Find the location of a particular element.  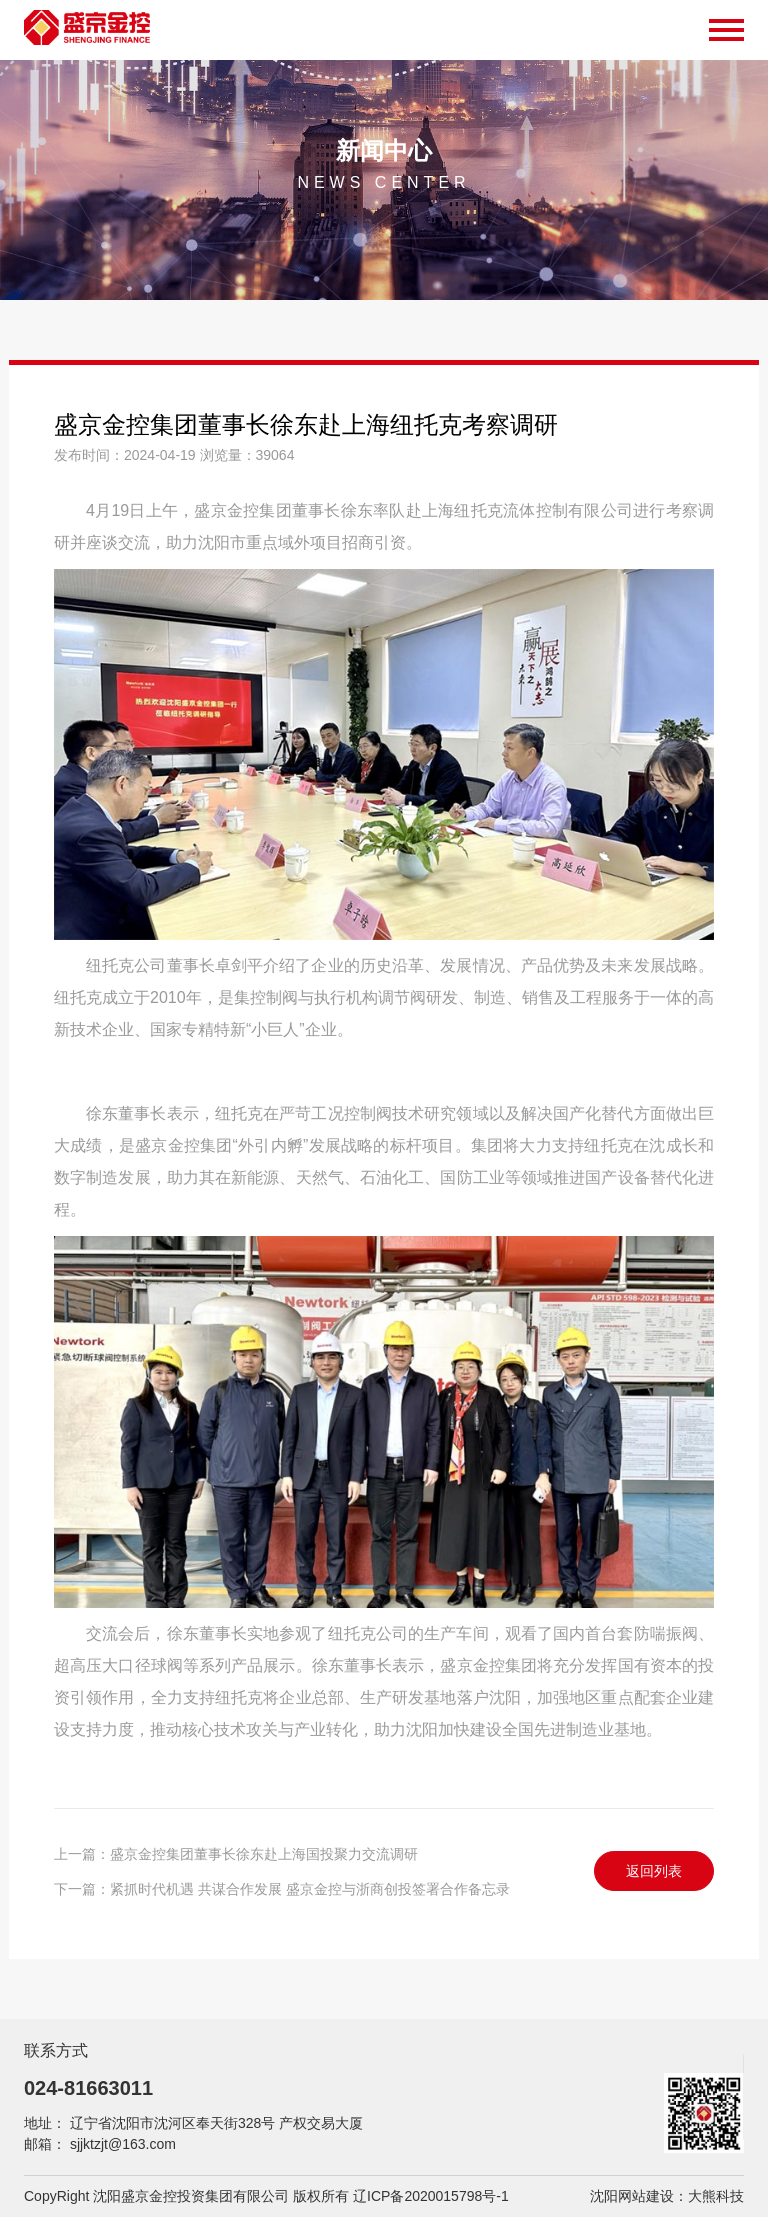

沈阳网站建设 is located at coordinates (632, 2196).